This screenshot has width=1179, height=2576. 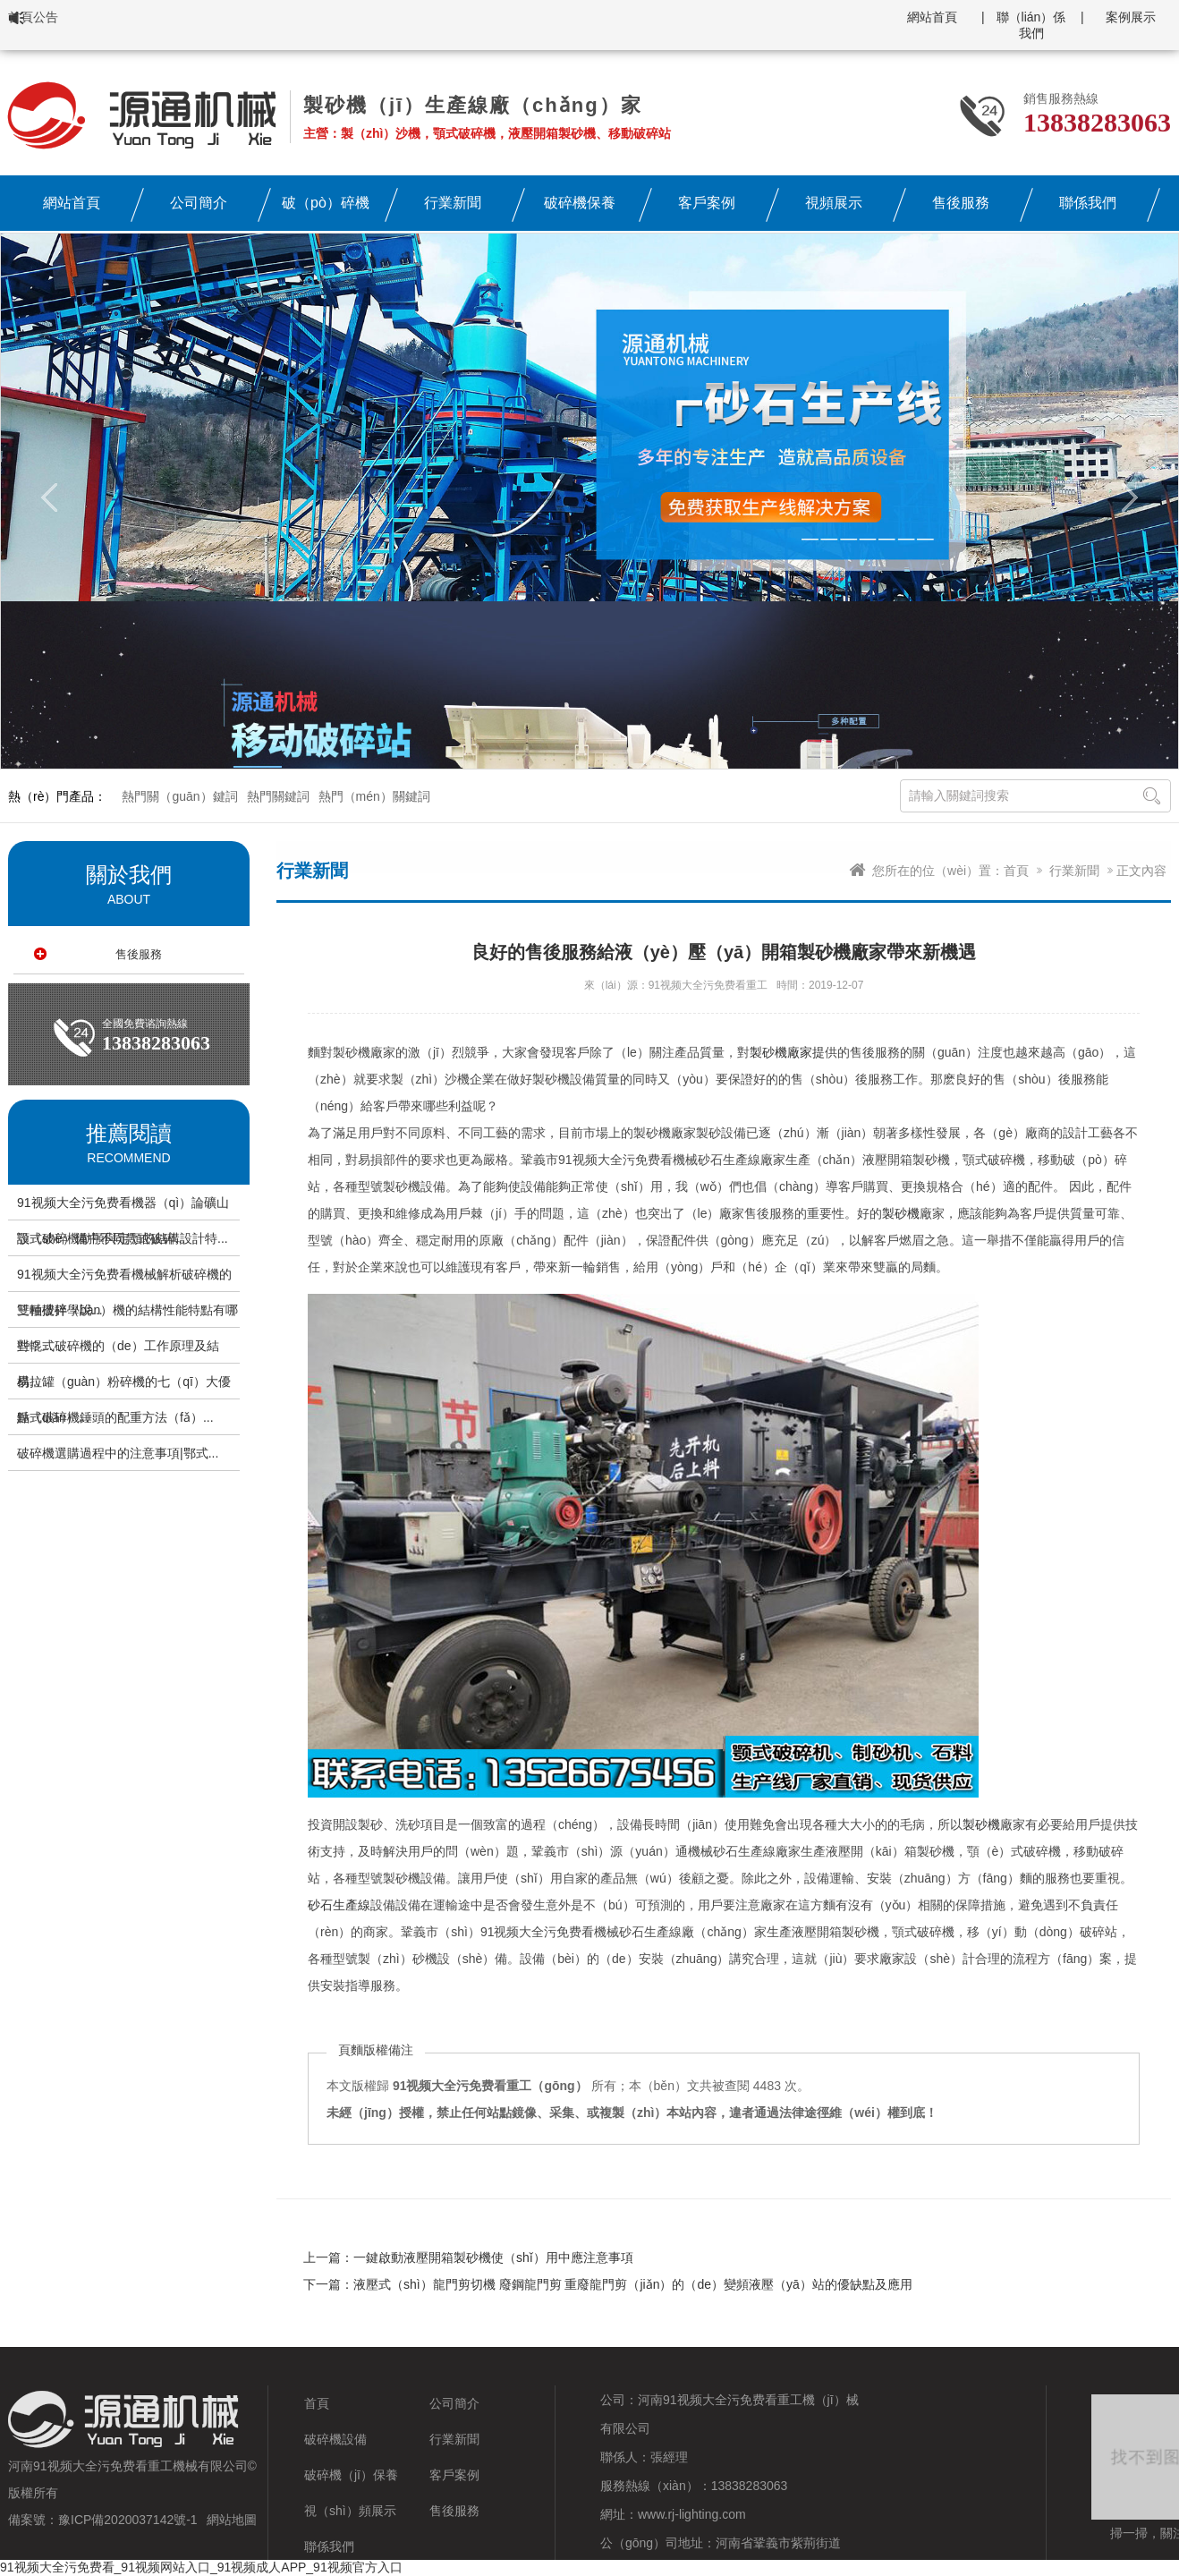 I want to click on 豫ICP備2020037142號-1, so click(x=128, y=2519).